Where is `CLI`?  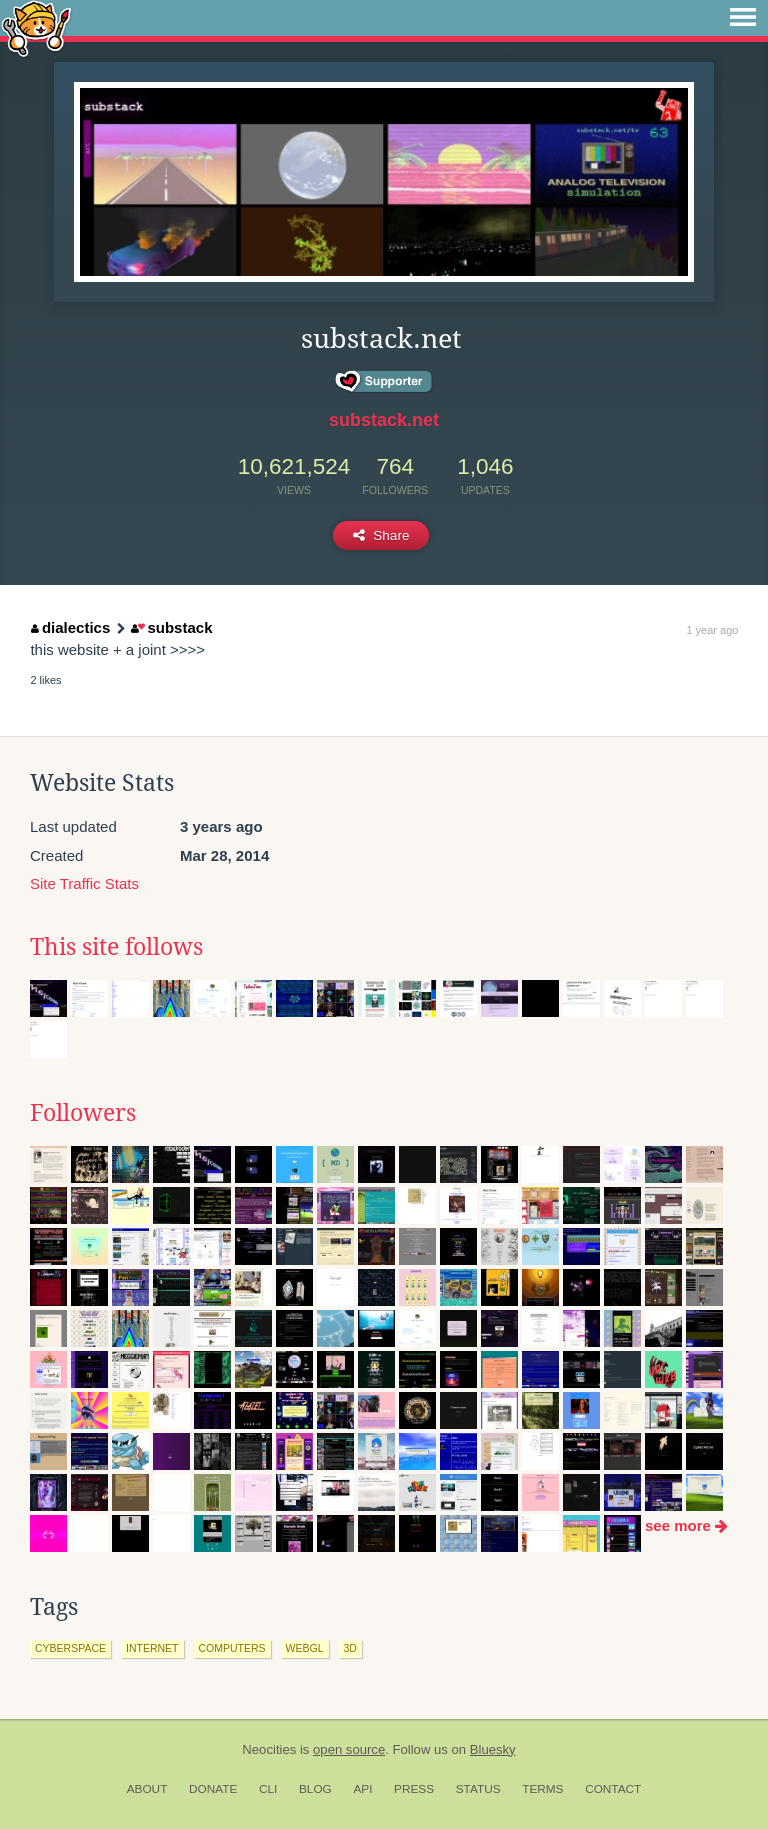
CLI is located at coordinates (268, 1789).